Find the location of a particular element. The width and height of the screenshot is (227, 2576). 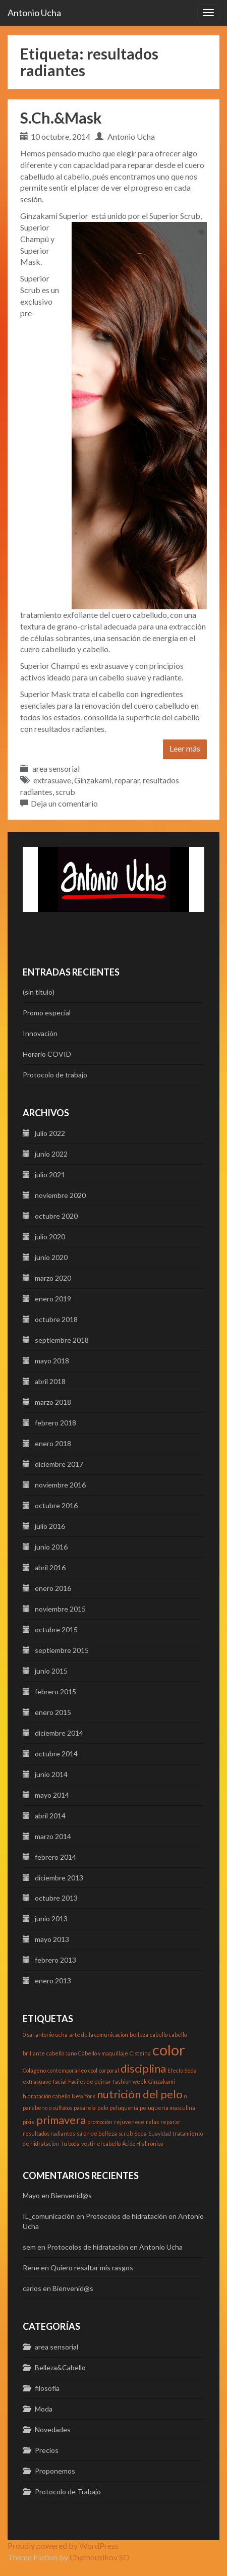

octubre 2020 is located at coordinates (56, 1216).